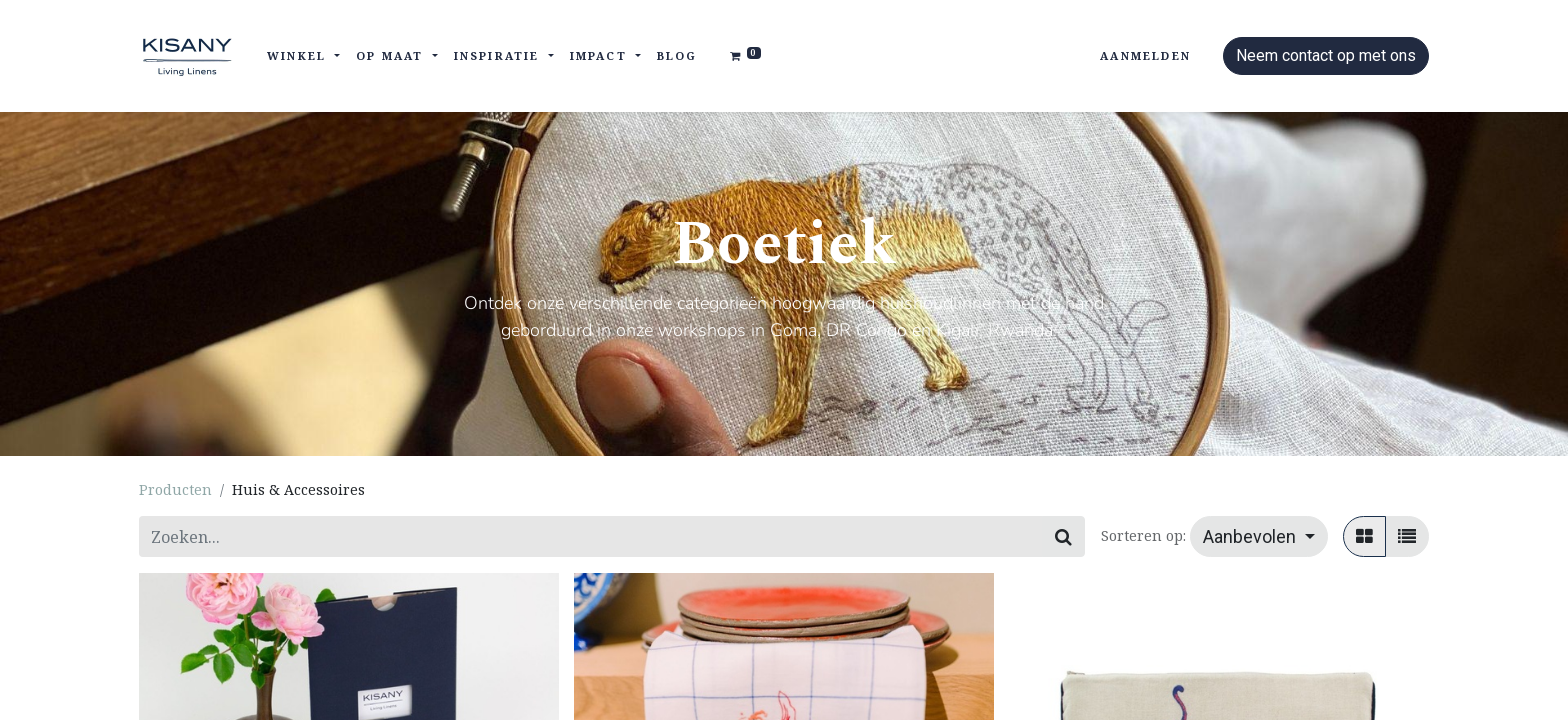  Describe the element at coordinates (175, 489) in the screenshot. I see `Producten` at that location.